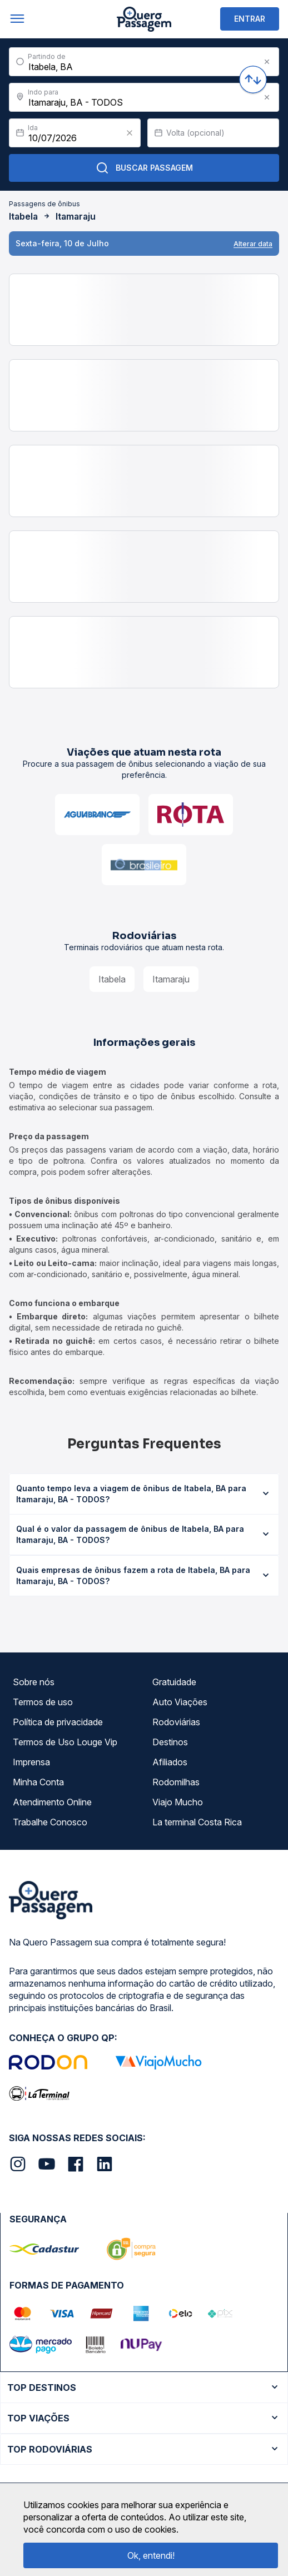  I want to click on Trabalhe Conosco, so click(50, 1822).